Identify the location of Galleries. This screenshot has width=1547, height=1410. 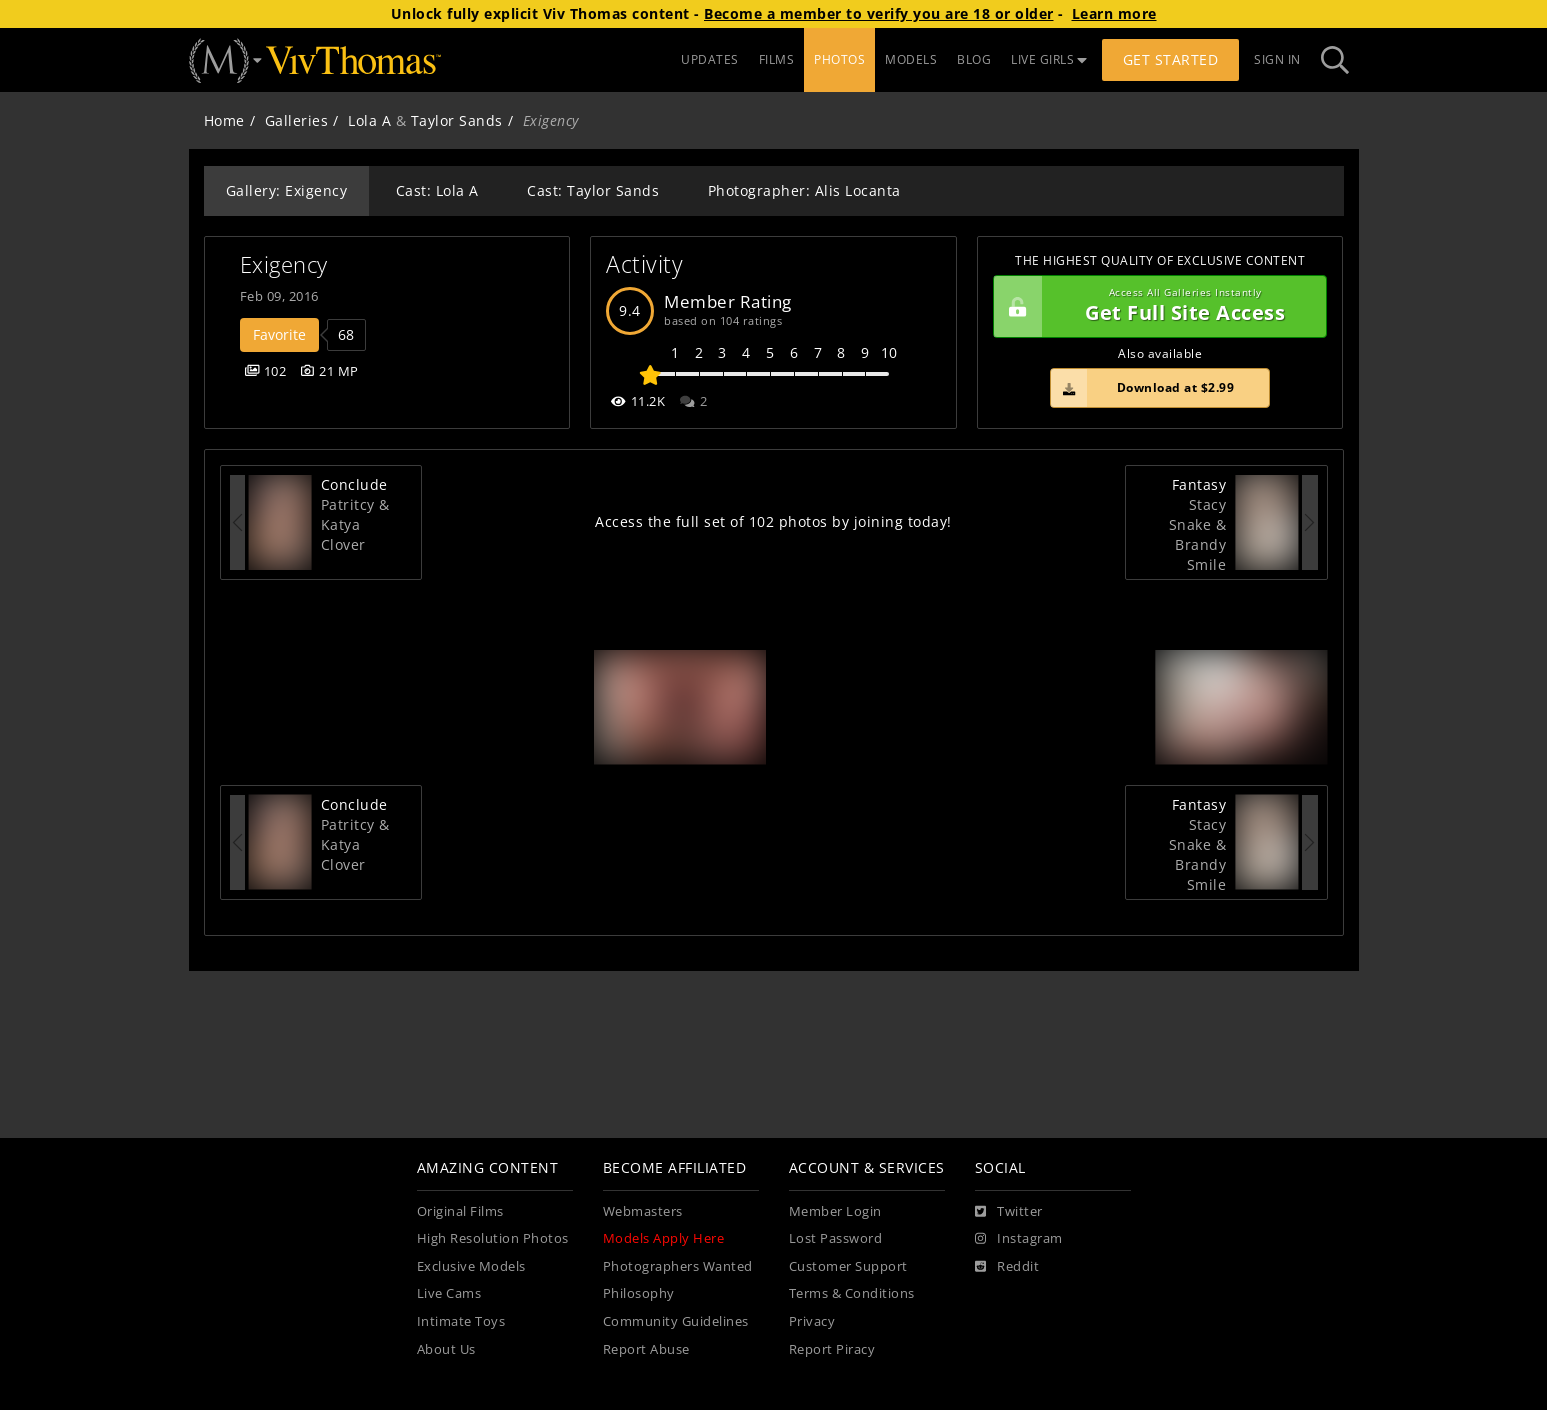
(297, 120).